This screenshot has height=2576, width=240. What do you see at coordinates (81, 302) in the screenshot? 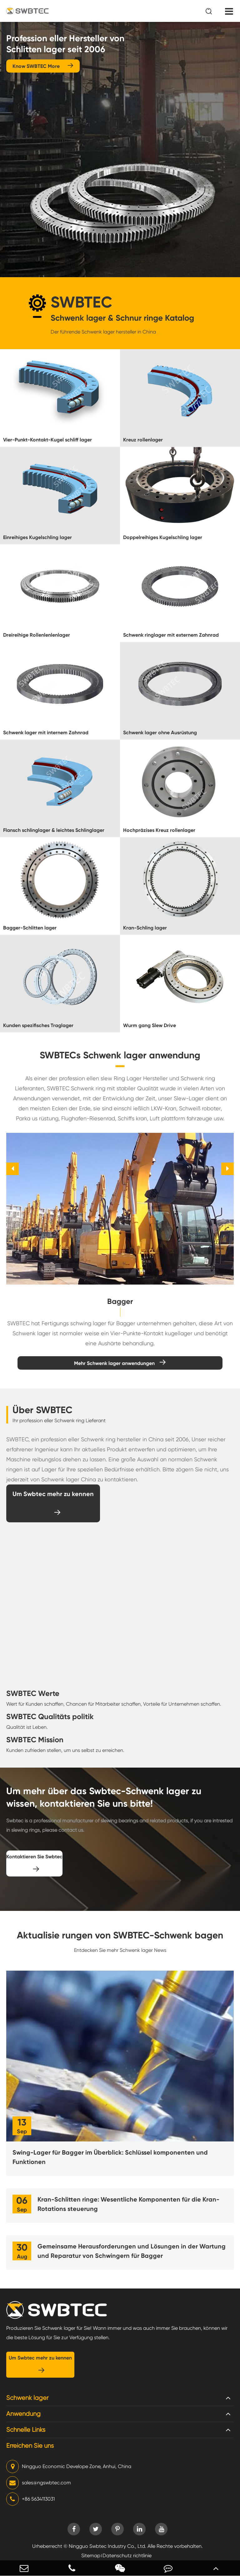
I see `SWBTEC` at bounding box center [81, 302].